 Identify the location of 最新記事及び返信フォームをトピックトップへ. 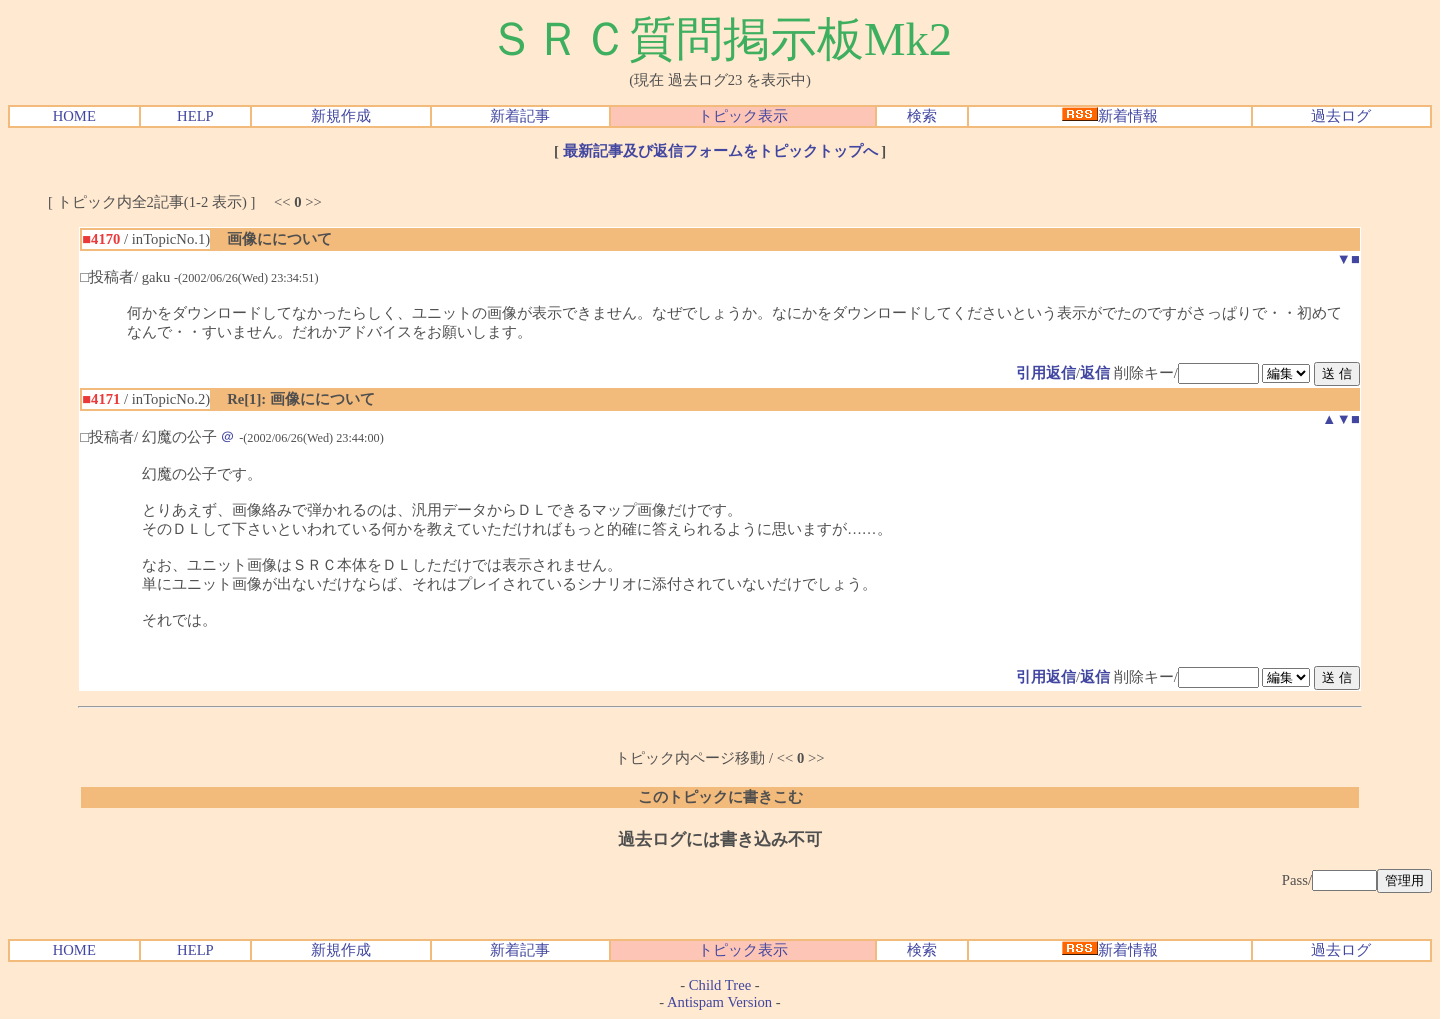
(720, 151).